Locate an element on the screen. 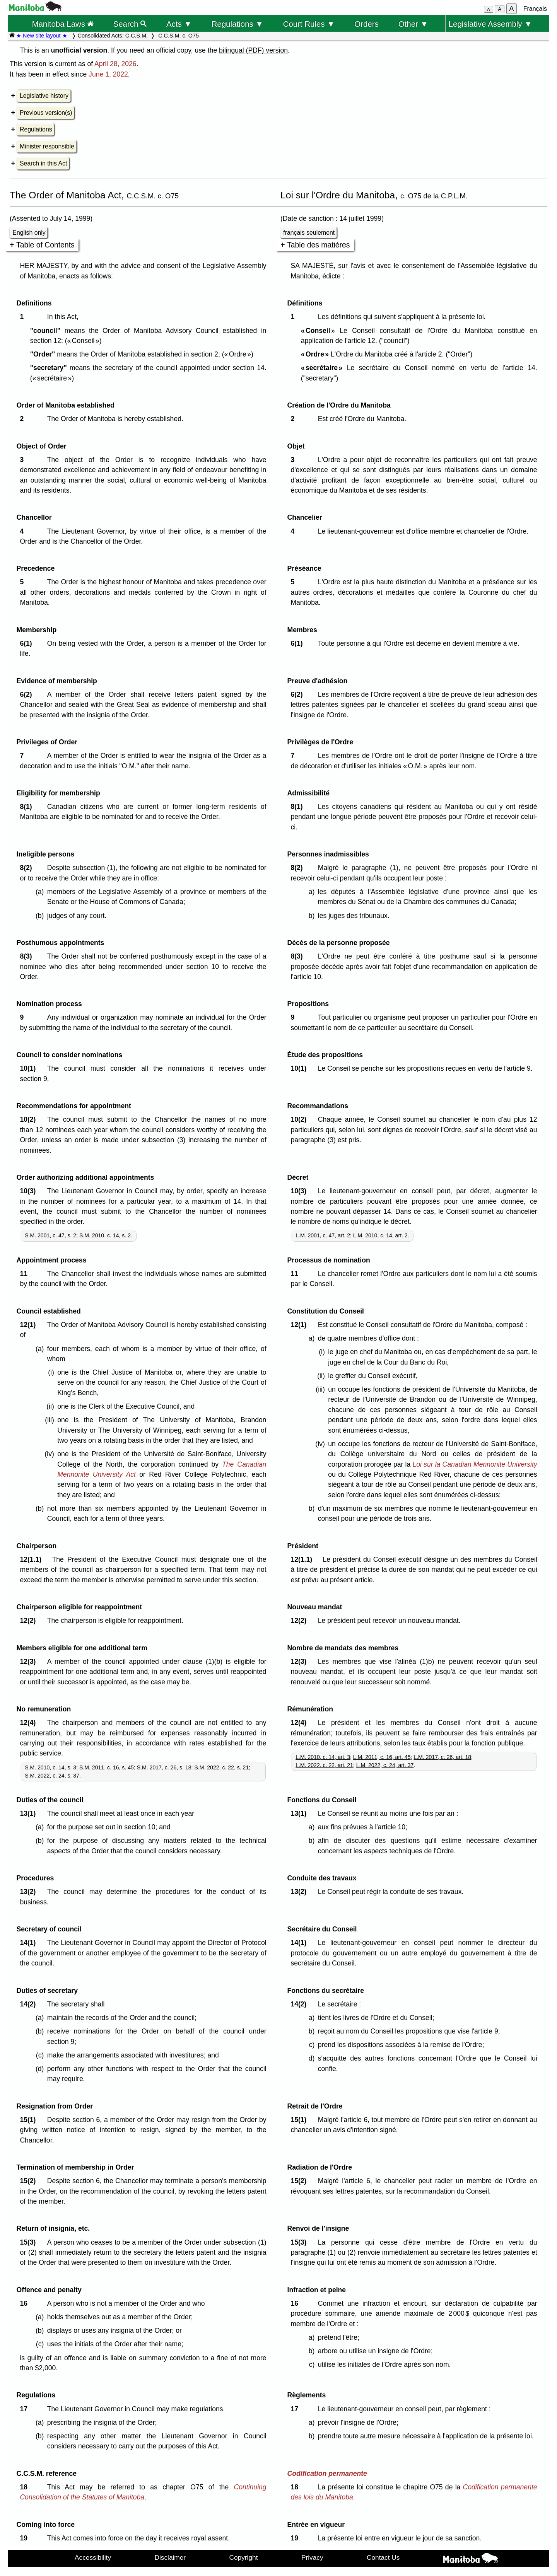 Image resolution: width=557 pixels, height=2576 pixels. 12(2) is located at coordinates (29, 1620).